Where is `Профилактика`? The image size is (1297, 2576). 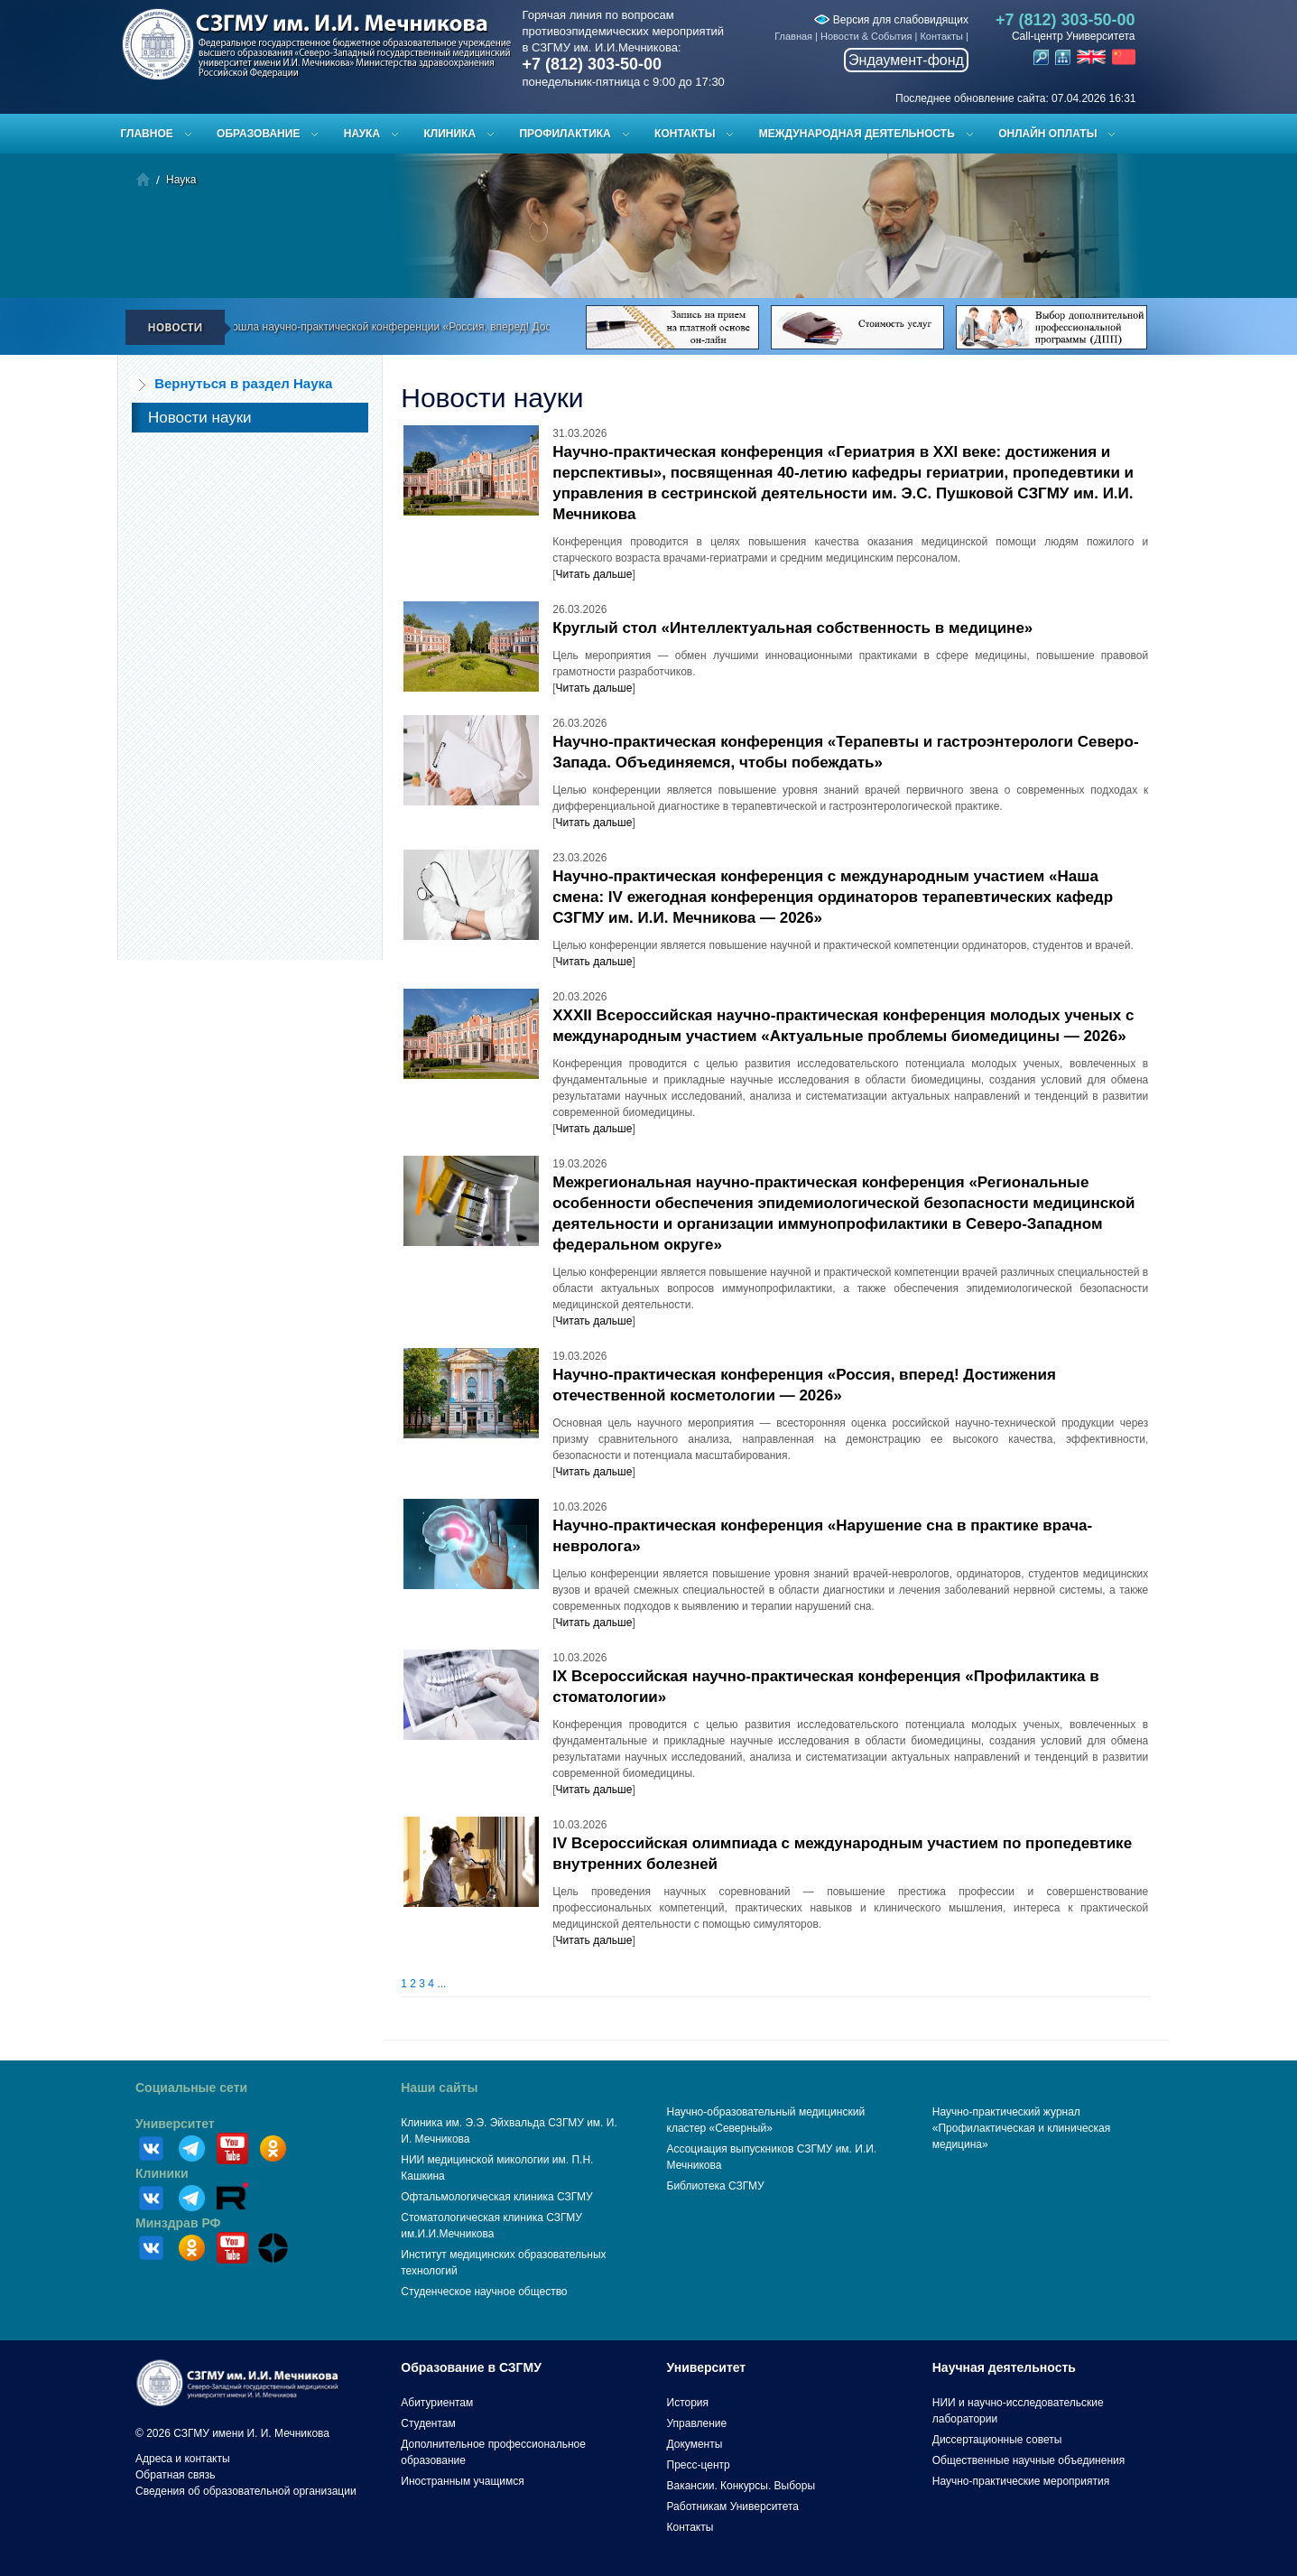 Профилактика is located at coordinates (564, 133).